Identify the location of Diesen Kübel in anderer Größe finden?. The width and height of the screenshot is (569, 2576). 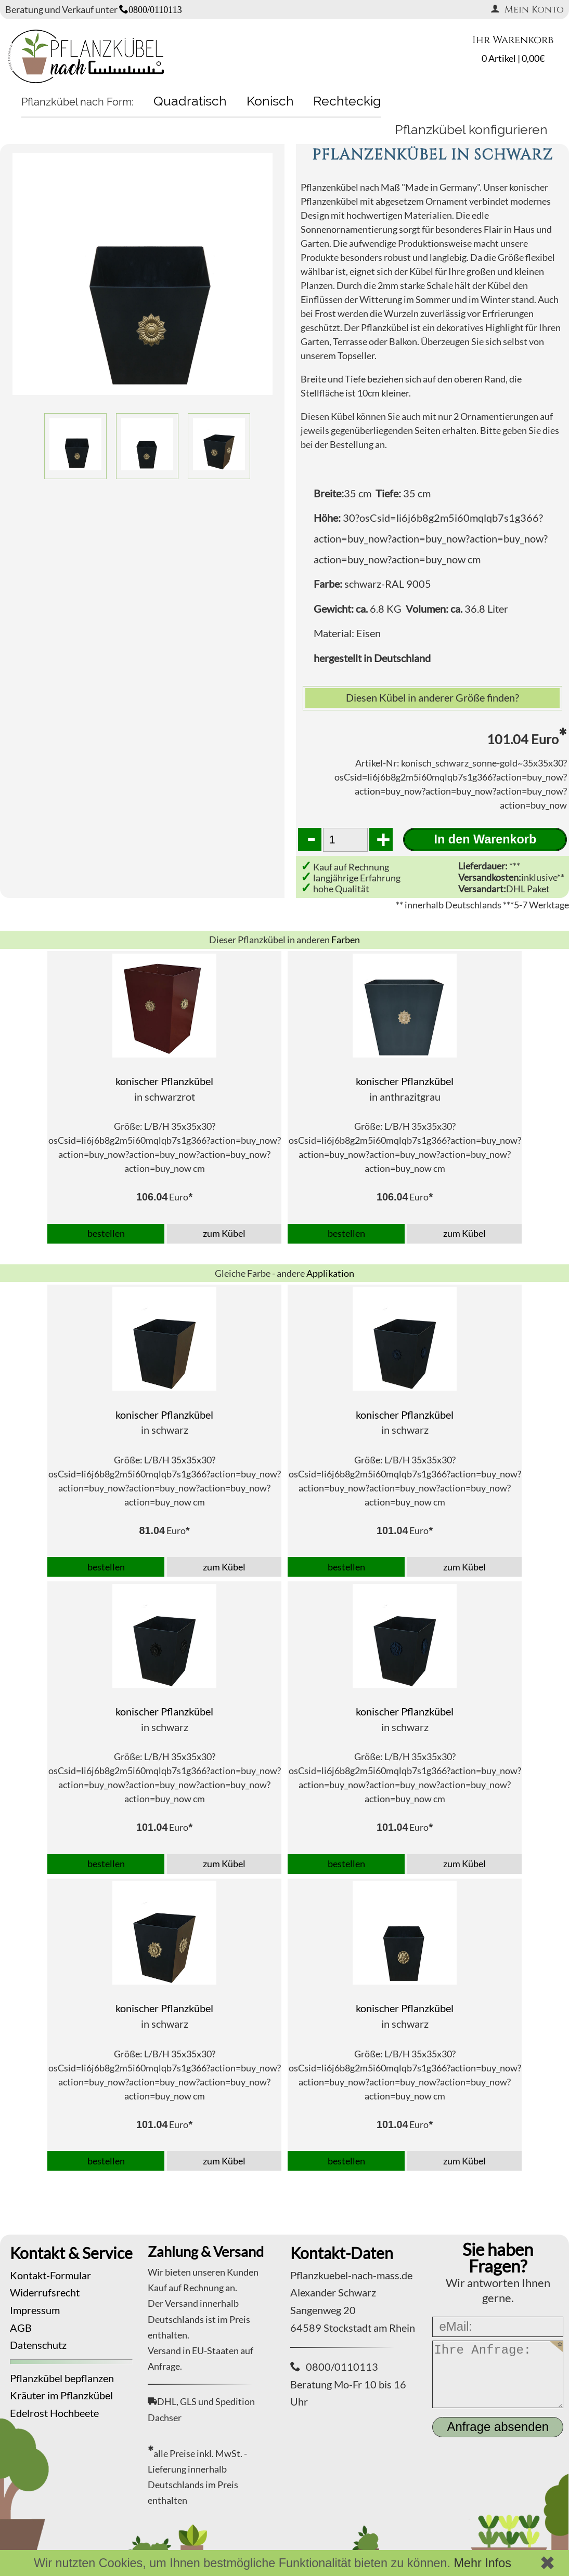
(432, 697).